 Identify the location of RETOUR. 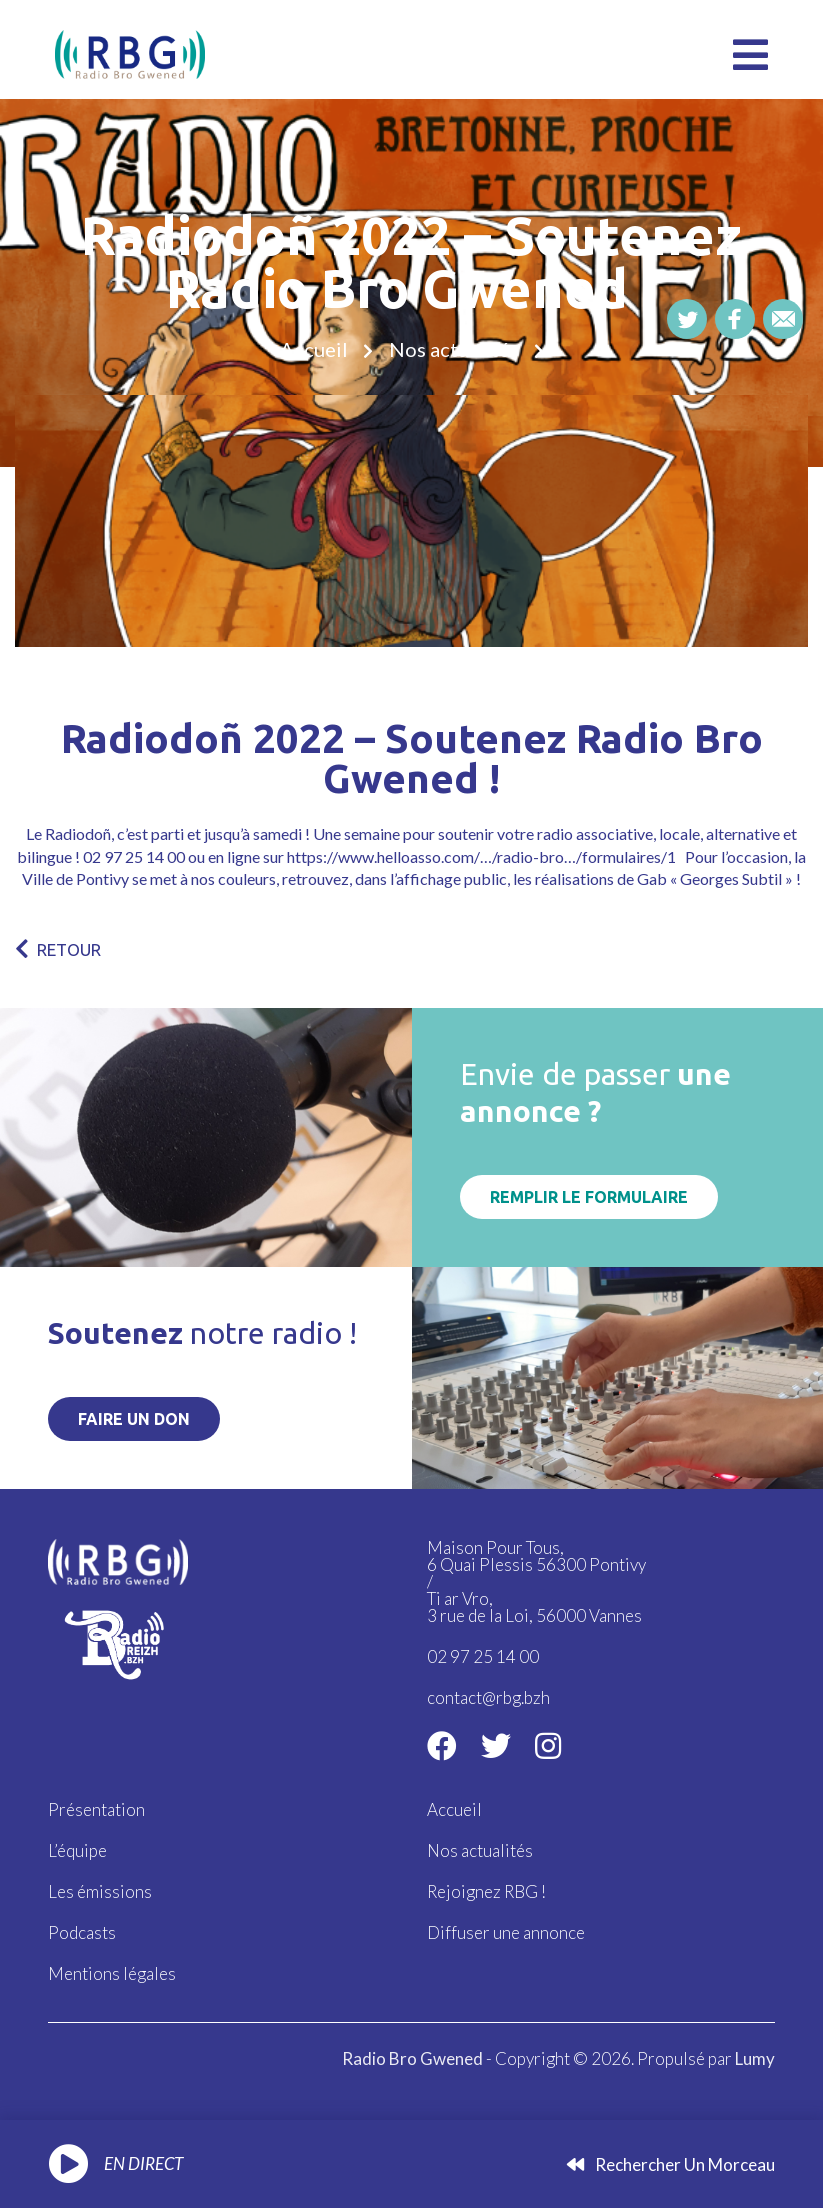
(58, 949).